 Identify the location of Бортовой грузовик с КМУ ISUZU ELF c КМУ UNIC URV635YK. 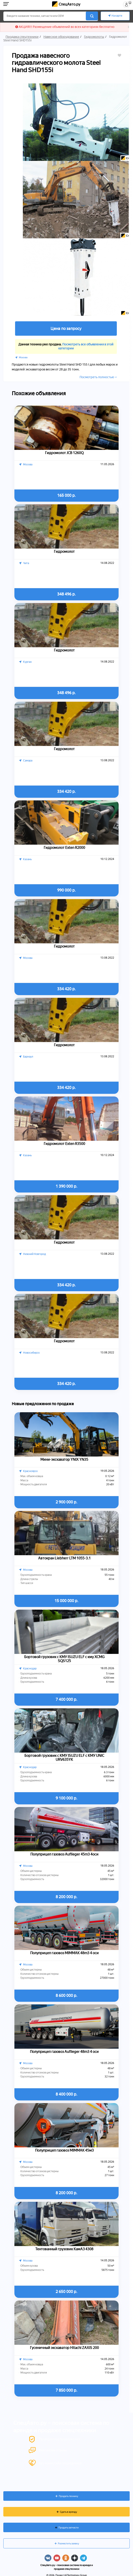
(64, 1758).